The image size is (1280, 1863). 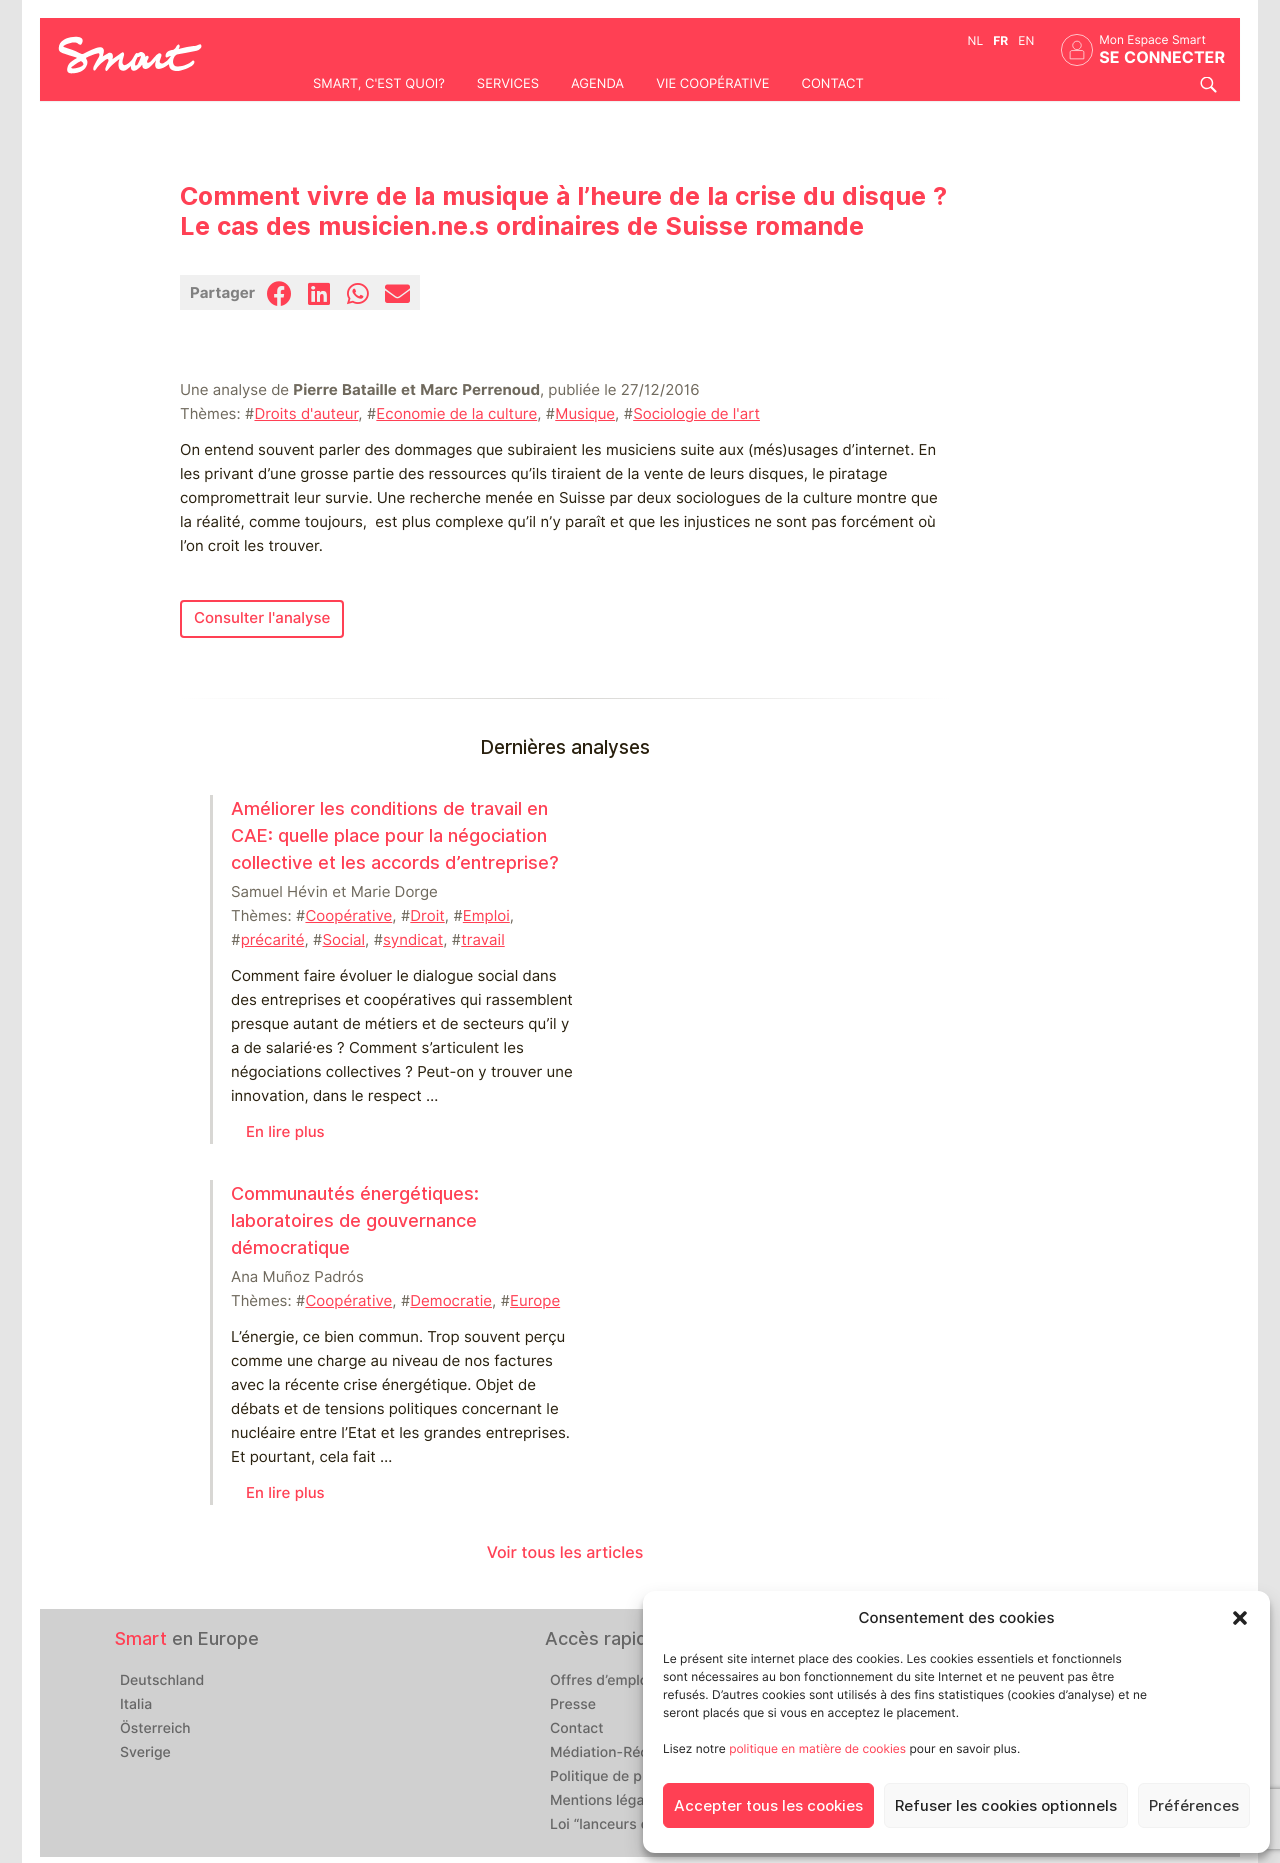 What do you see at coordinates (565, 1552) in the screenshot?
I see `Voir tous les articles` at bounding box center [565, 1552].